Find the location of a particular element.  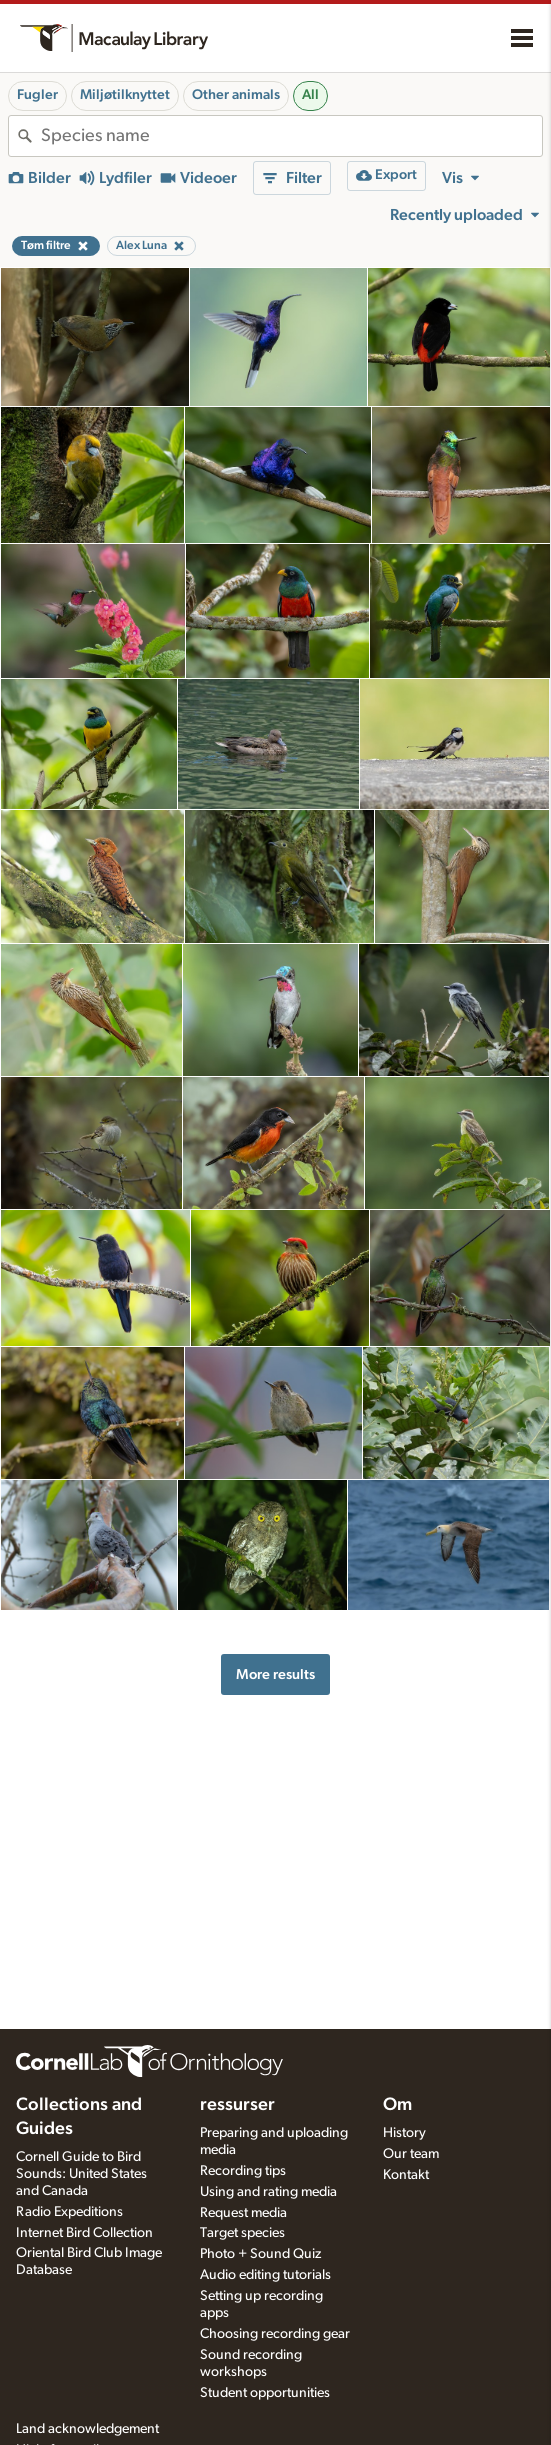

Photo + Sound Quiz is located at coordinates (260, 2254).